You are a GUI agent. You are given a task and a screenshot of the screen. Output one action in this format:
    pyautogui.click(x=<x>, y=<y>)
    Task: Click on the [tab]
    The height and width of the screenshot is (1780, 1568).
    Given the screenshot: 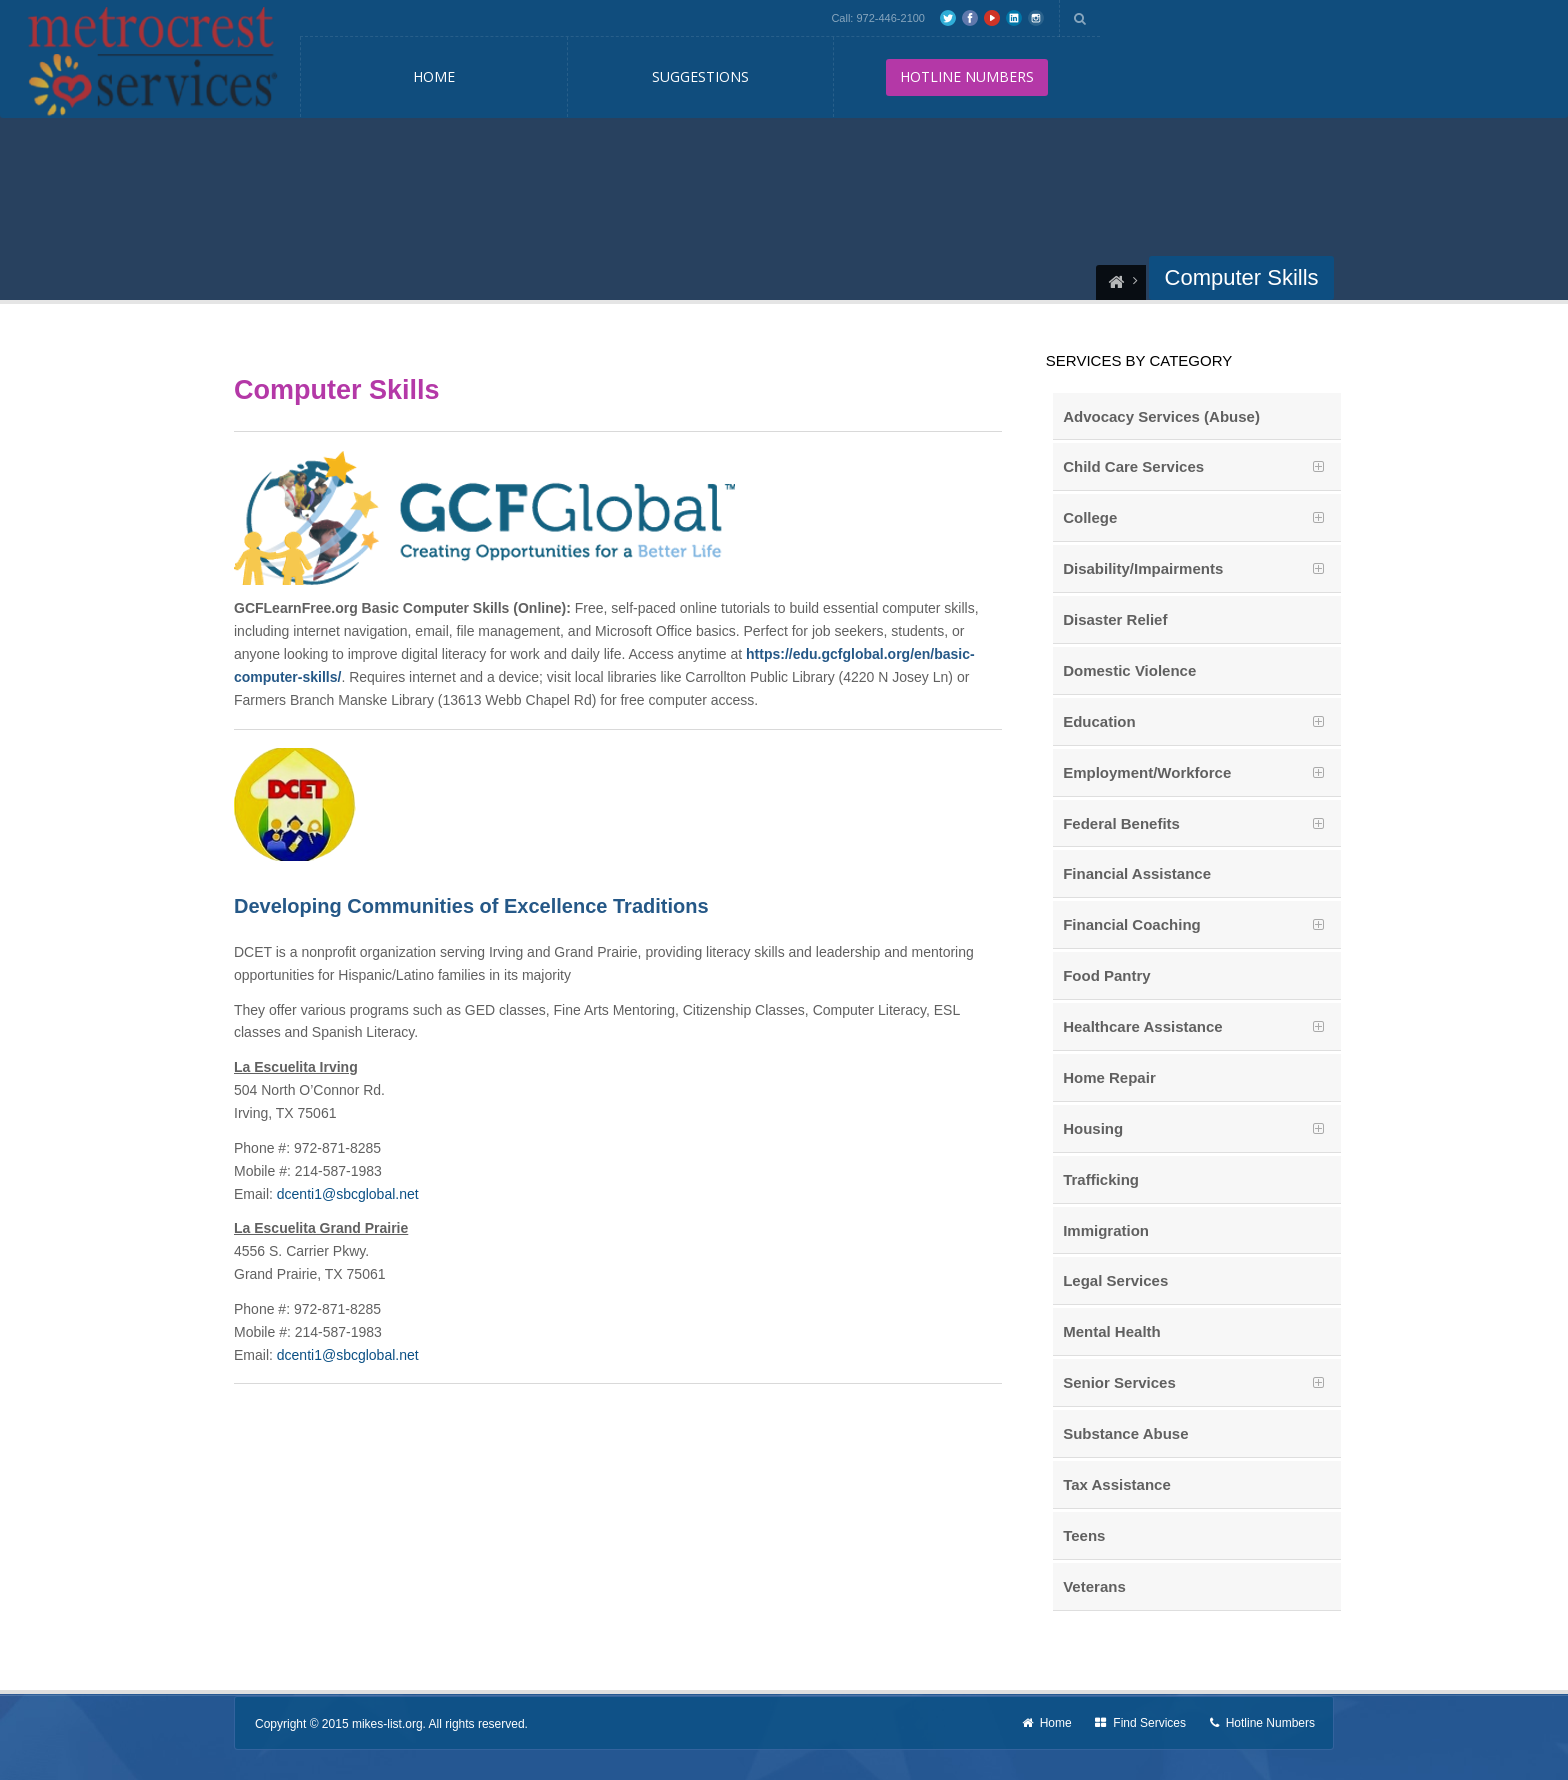 What is the action you would take?
    pyautogui.click(x=1197, y=467)
    